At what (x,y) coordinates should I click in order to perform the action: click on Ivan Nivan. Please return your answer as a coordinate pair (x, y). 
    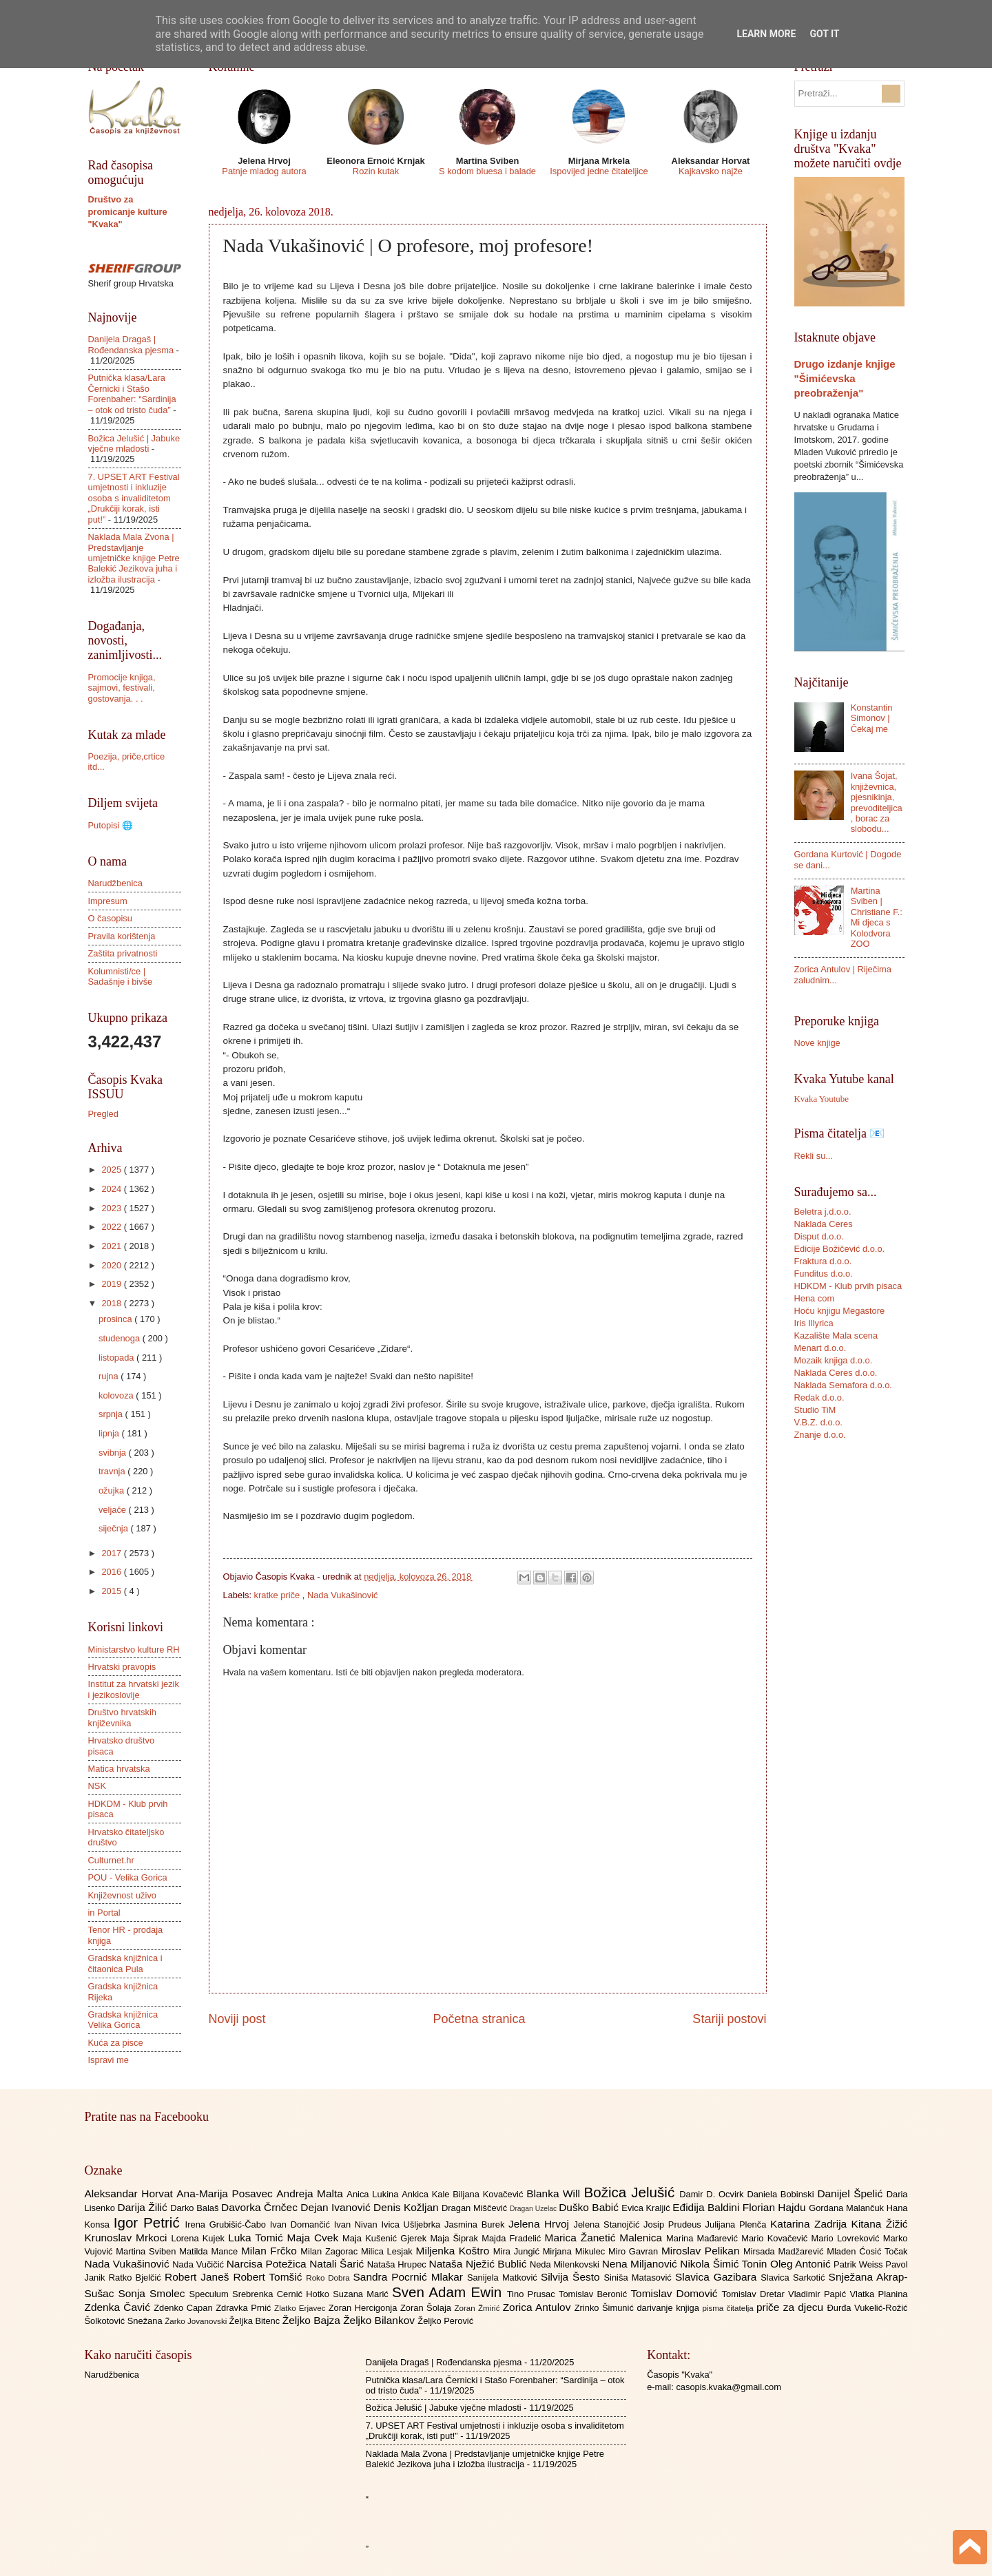
    Looking at the image, I should click on (358, 2224).